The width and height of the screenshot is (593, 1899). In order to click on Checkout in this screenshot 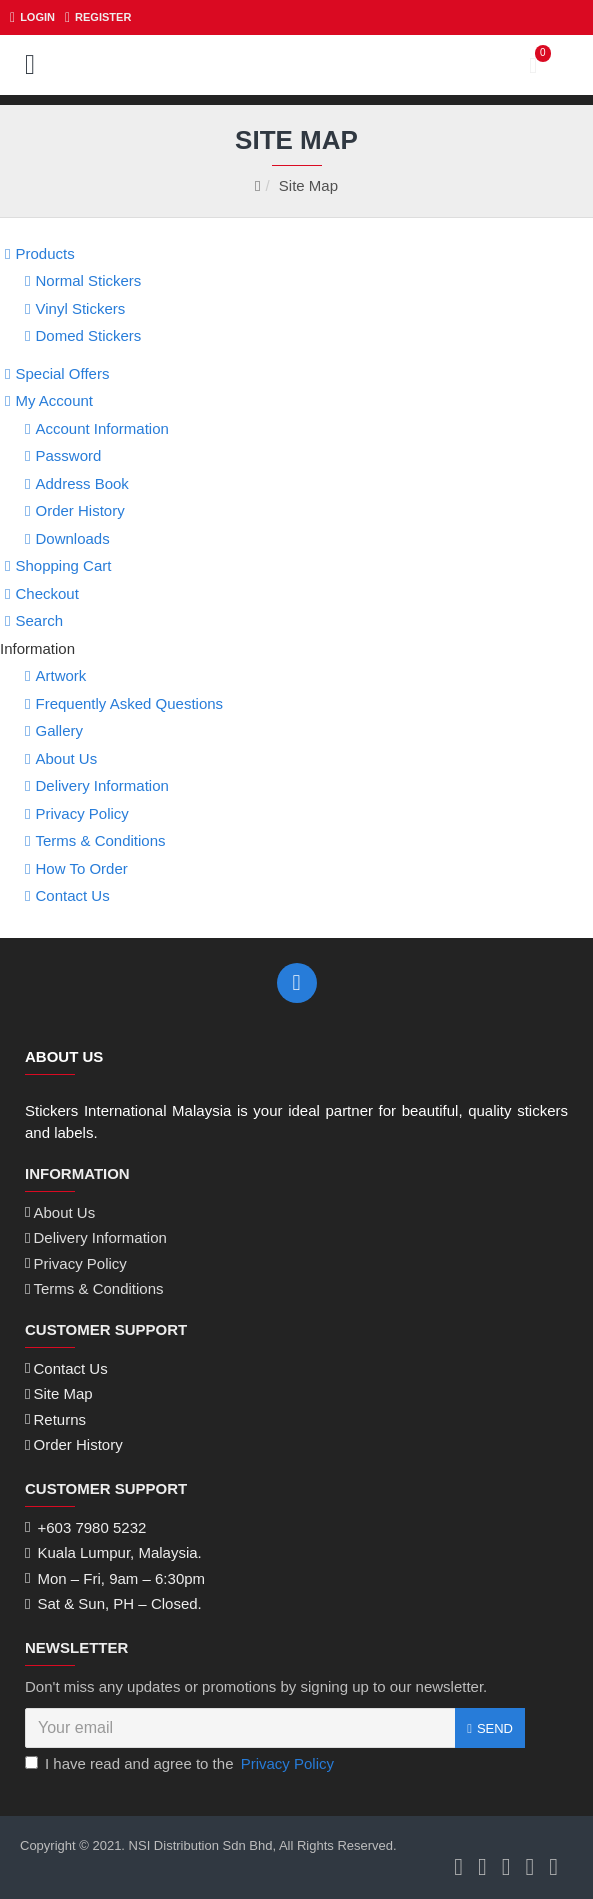, I will do `click(46, 593)`.